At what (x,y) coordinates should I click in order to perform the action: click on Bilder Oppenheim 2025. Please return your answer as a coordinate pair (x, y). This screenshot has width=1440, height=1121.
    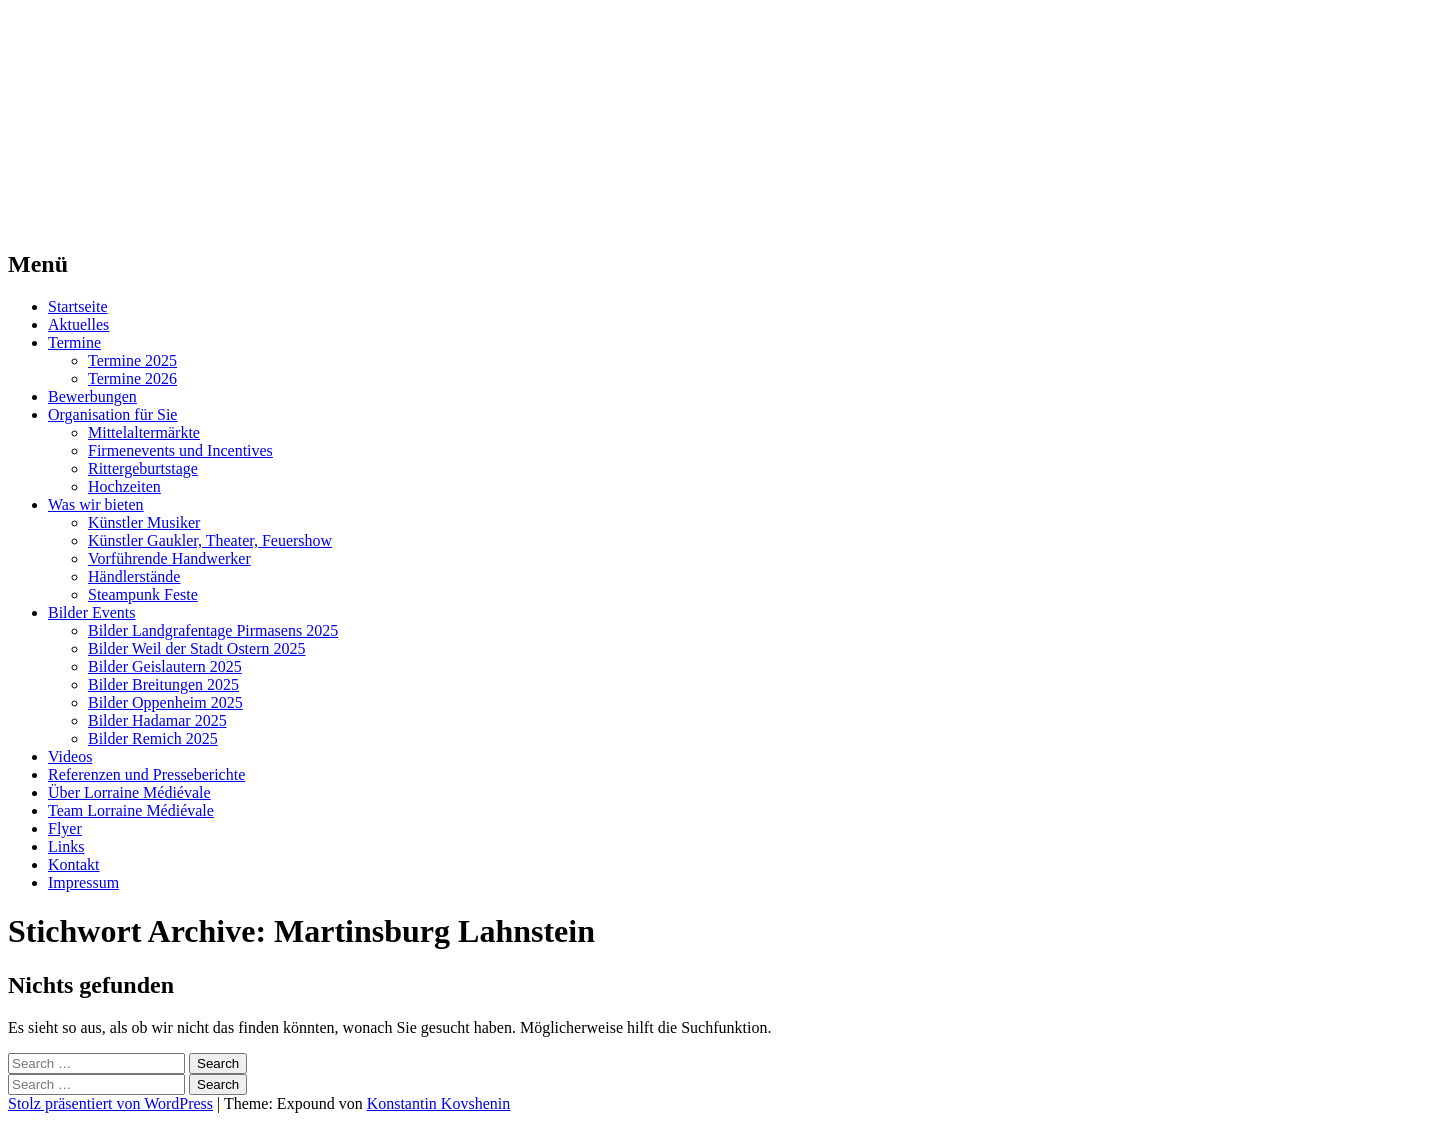
    Looking at the image, I should click on (165, 702).